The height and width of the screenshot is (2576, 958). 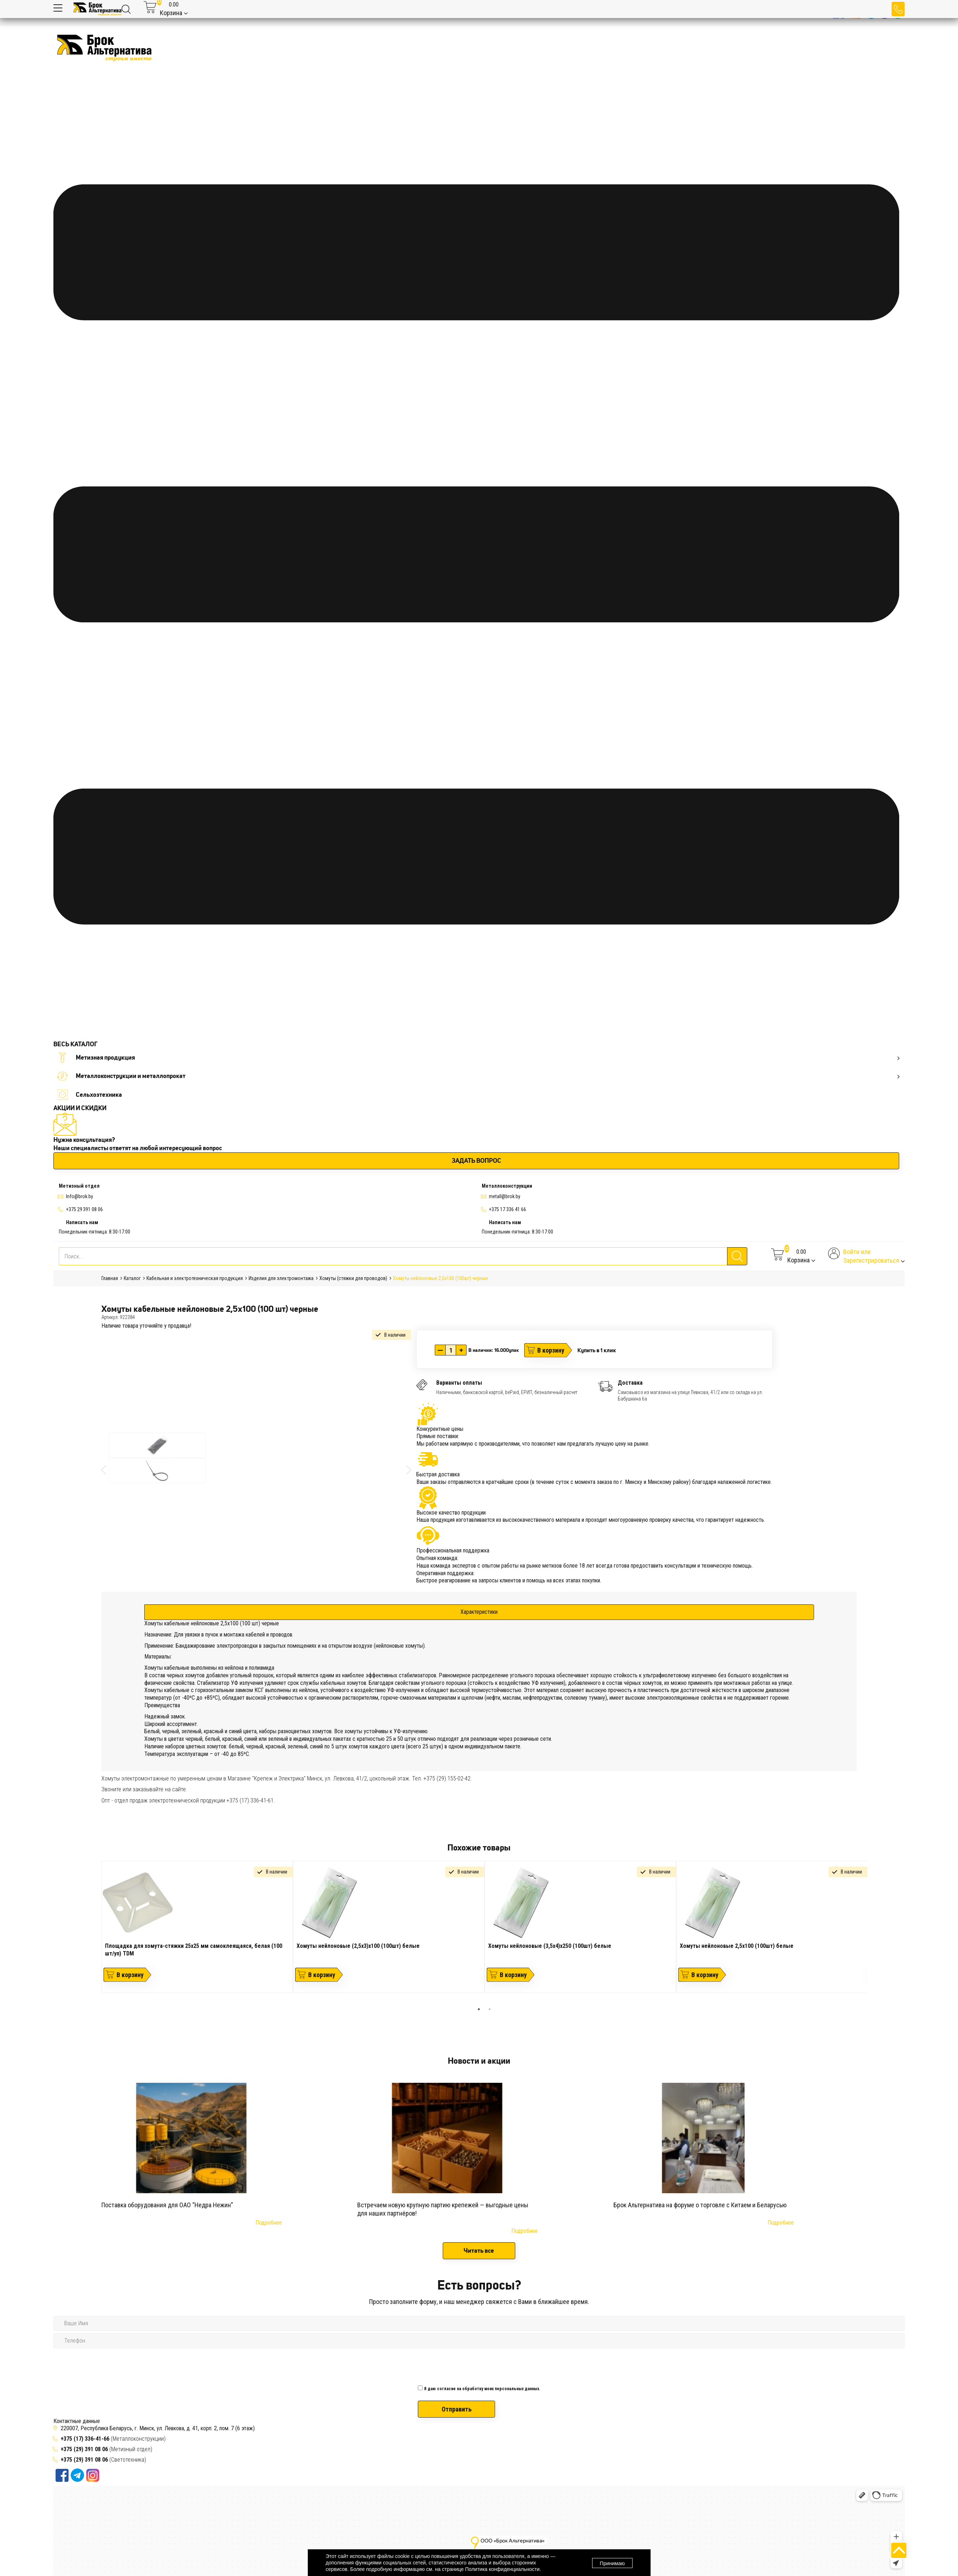 What do you see at coordinates (478, 2009) in the screenshot?
I see `1 [tab]` at bounding box center [478, 2009].